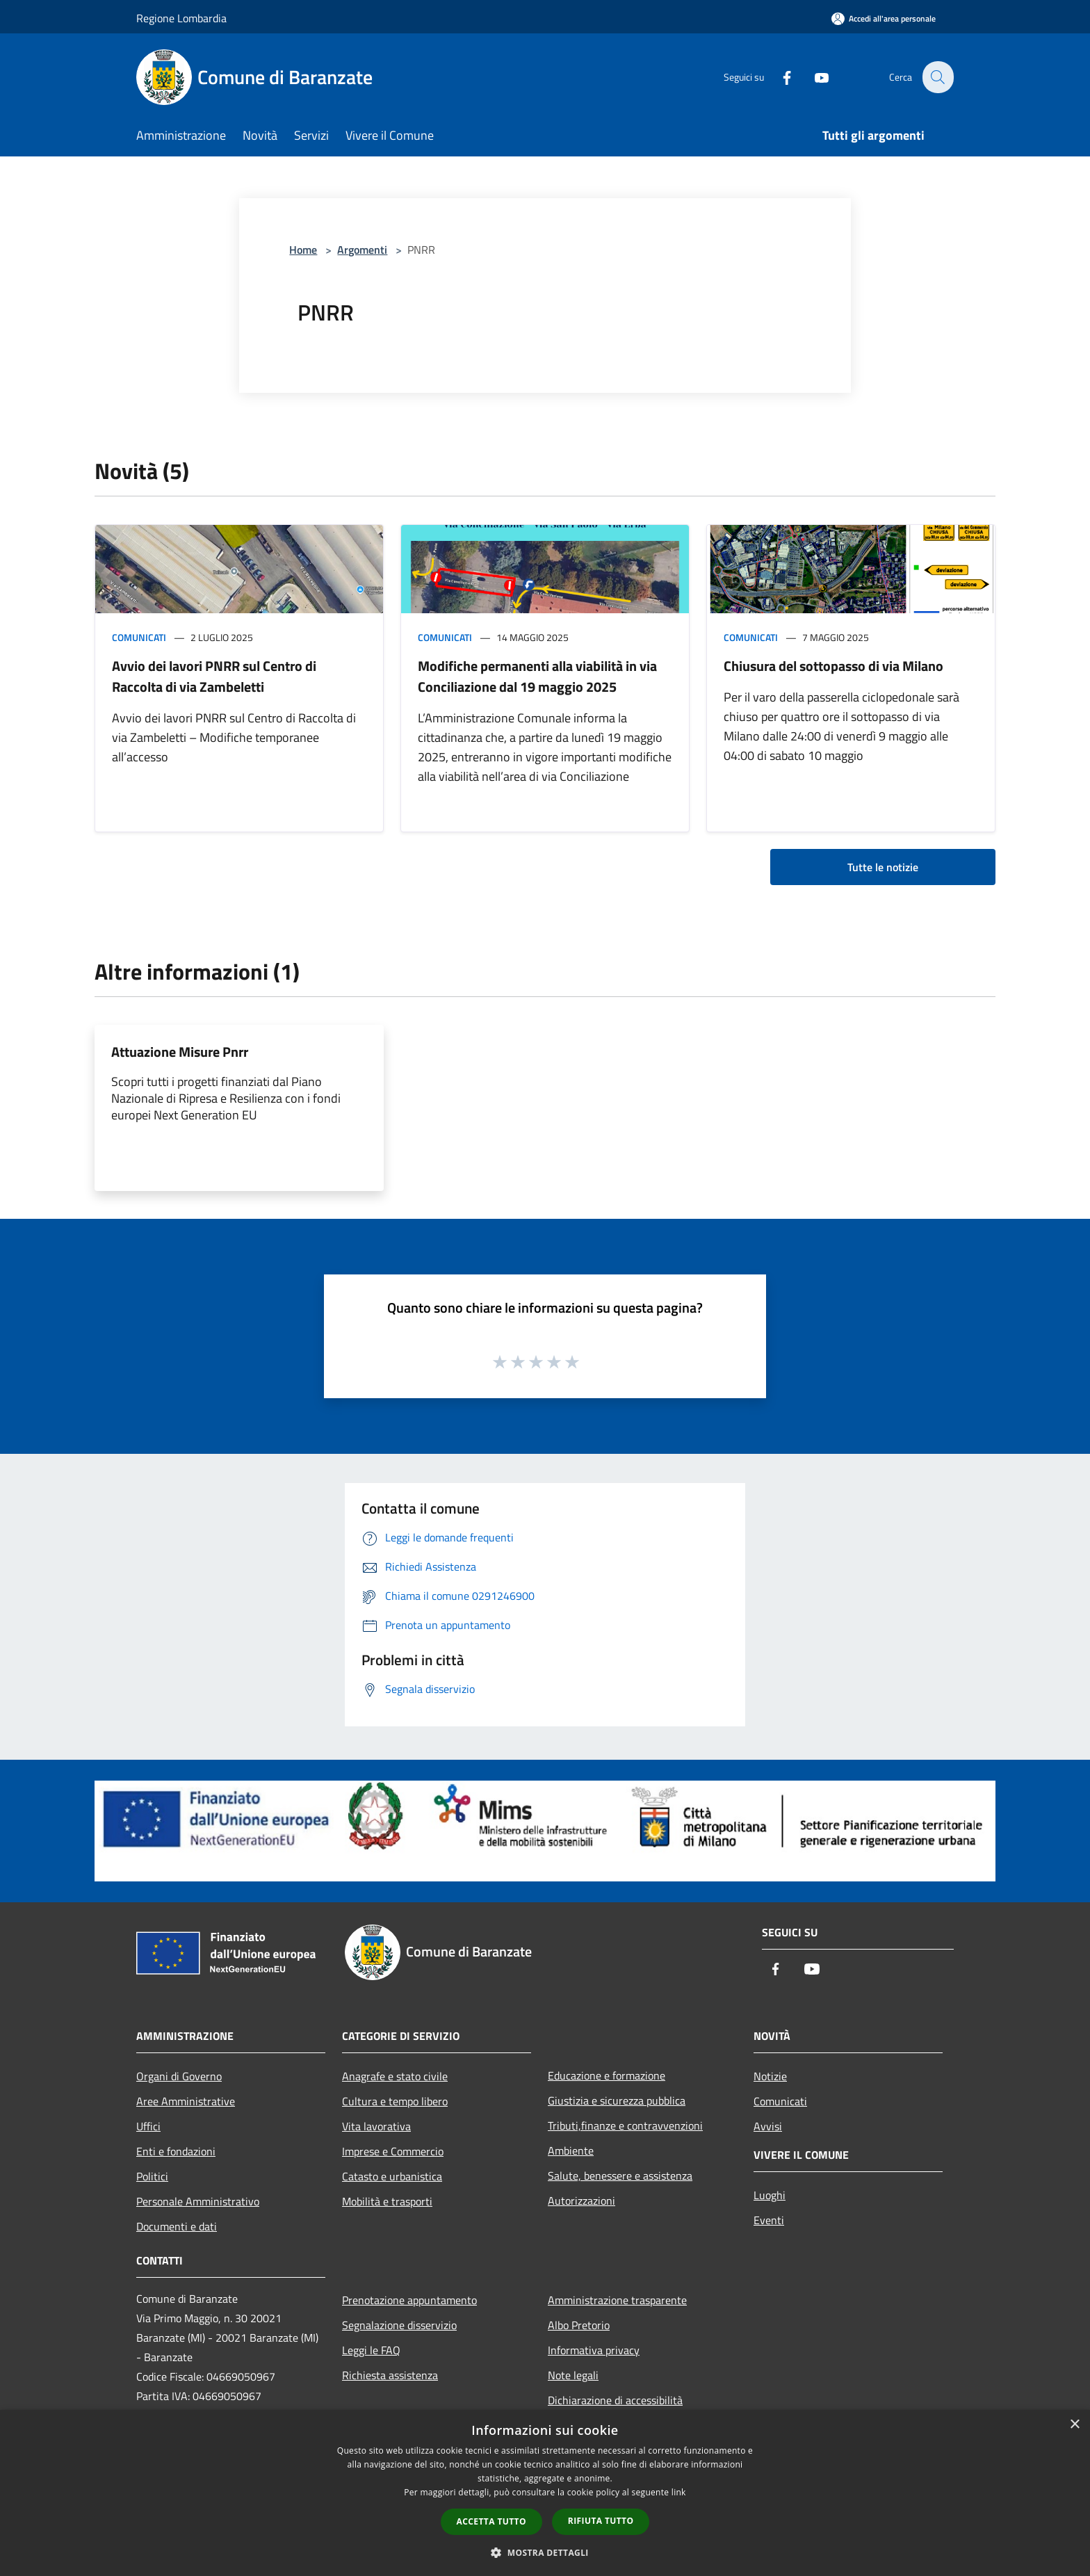 The image size is (1090, 2576). What do you see at coordinates (778, 76) in the screenshot?
I see `[Facebook]` at bounding box center [778, 76].